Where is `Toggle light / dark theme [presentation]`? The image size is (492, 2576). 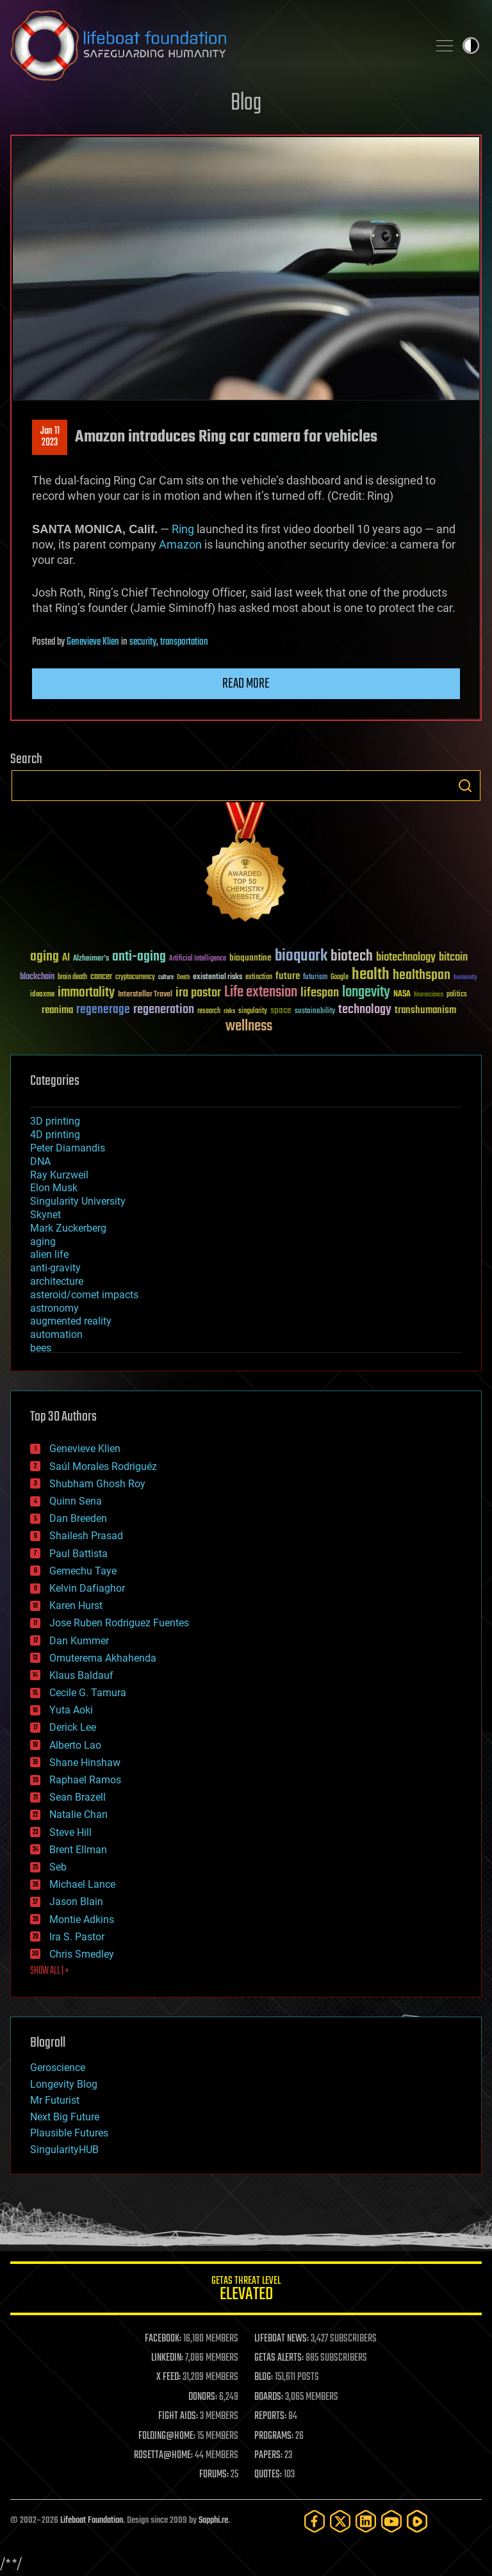 Toggle light / dark theme [presentation] is located at coordinates (471, 45).